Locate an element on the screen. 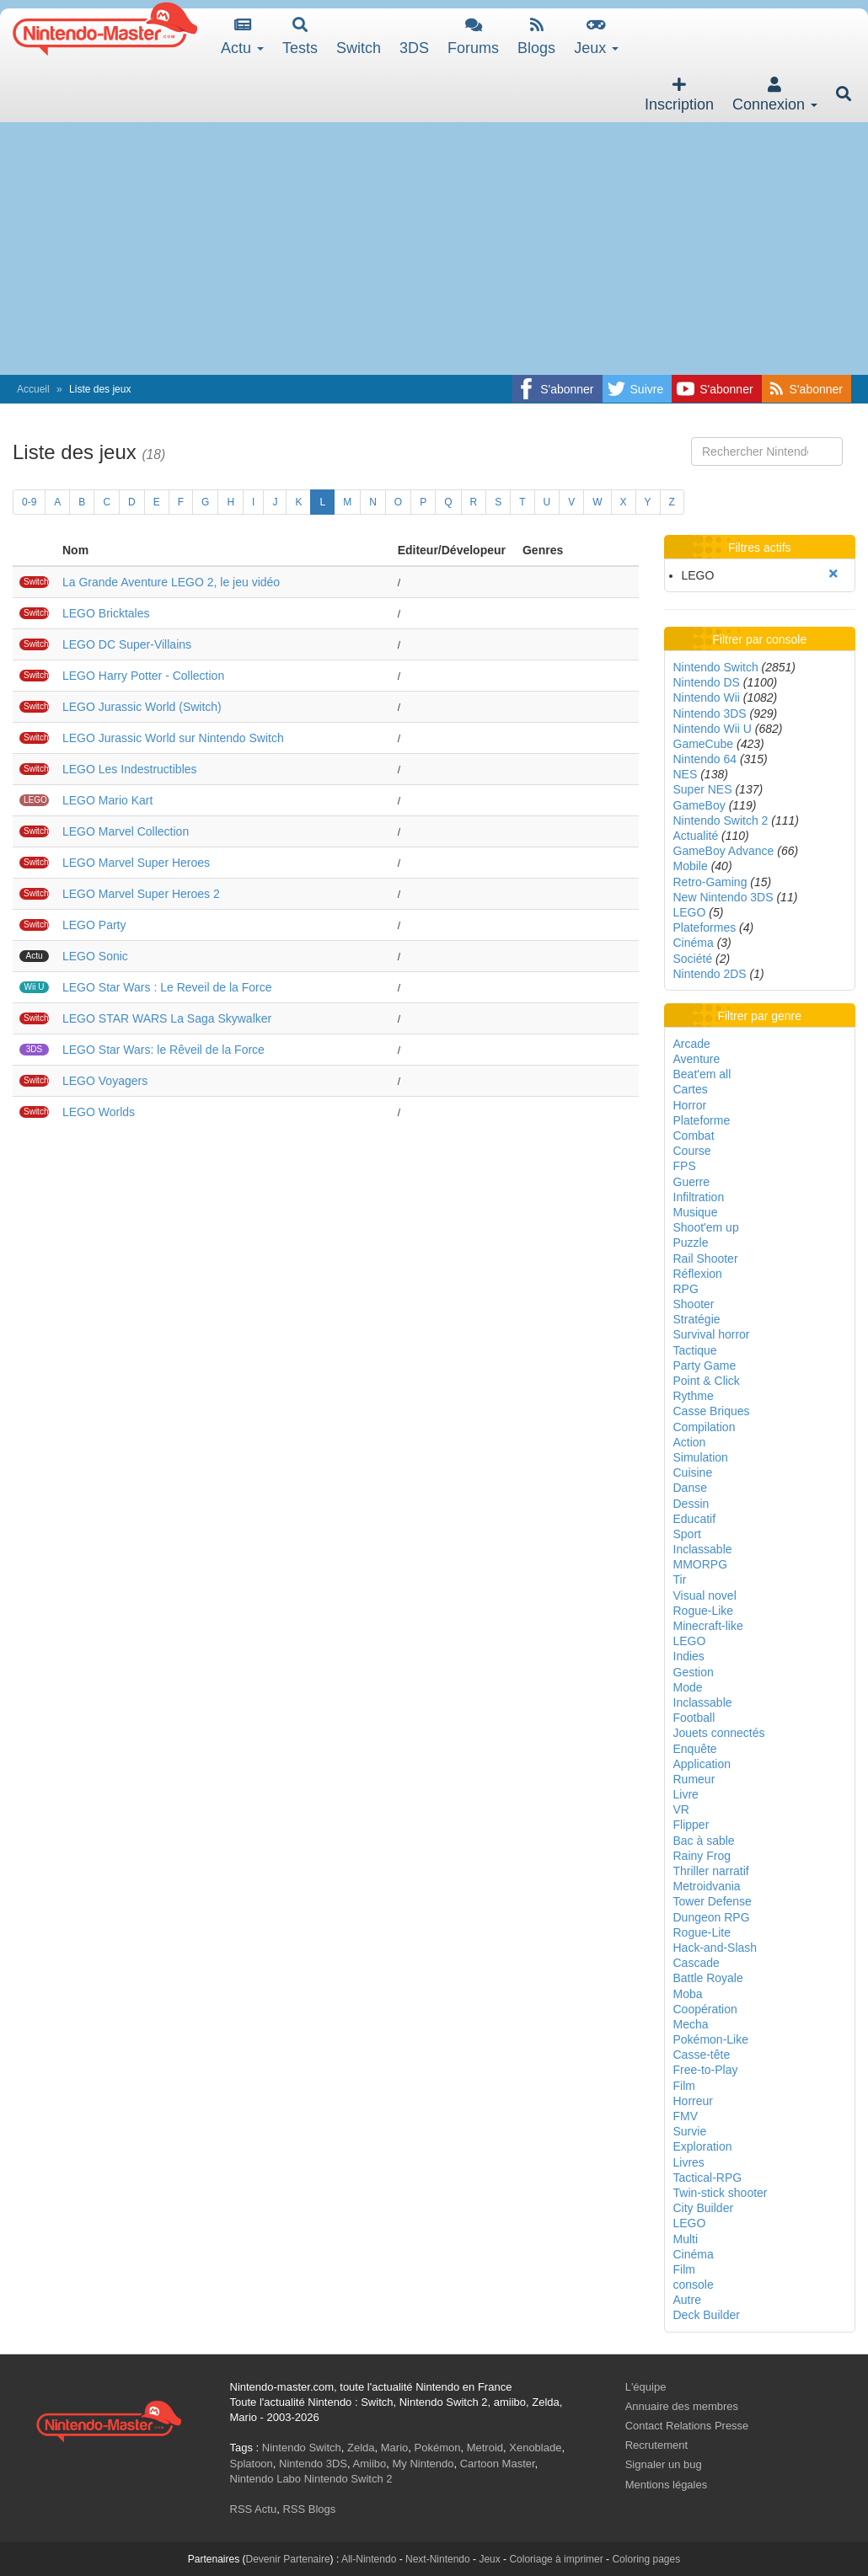 The width and height of the screenshot is (868, 2576). Guerre is located at coordinates (691, 1182).